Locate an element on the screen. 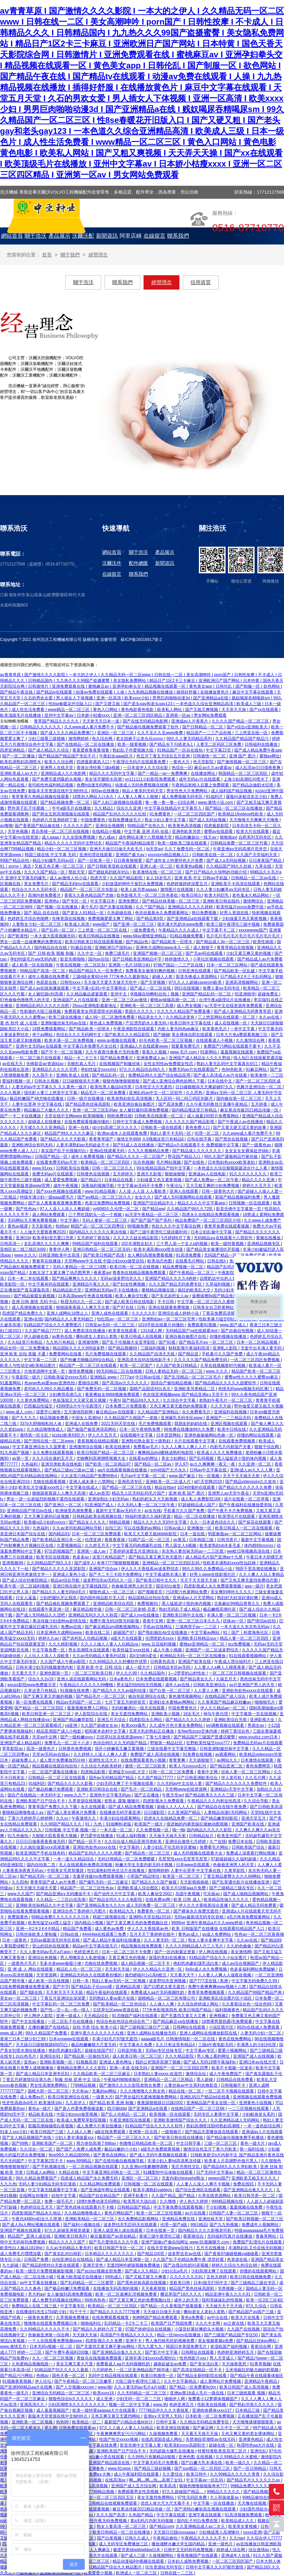  欧美日韩中 is located at coordinates (197, 2474).